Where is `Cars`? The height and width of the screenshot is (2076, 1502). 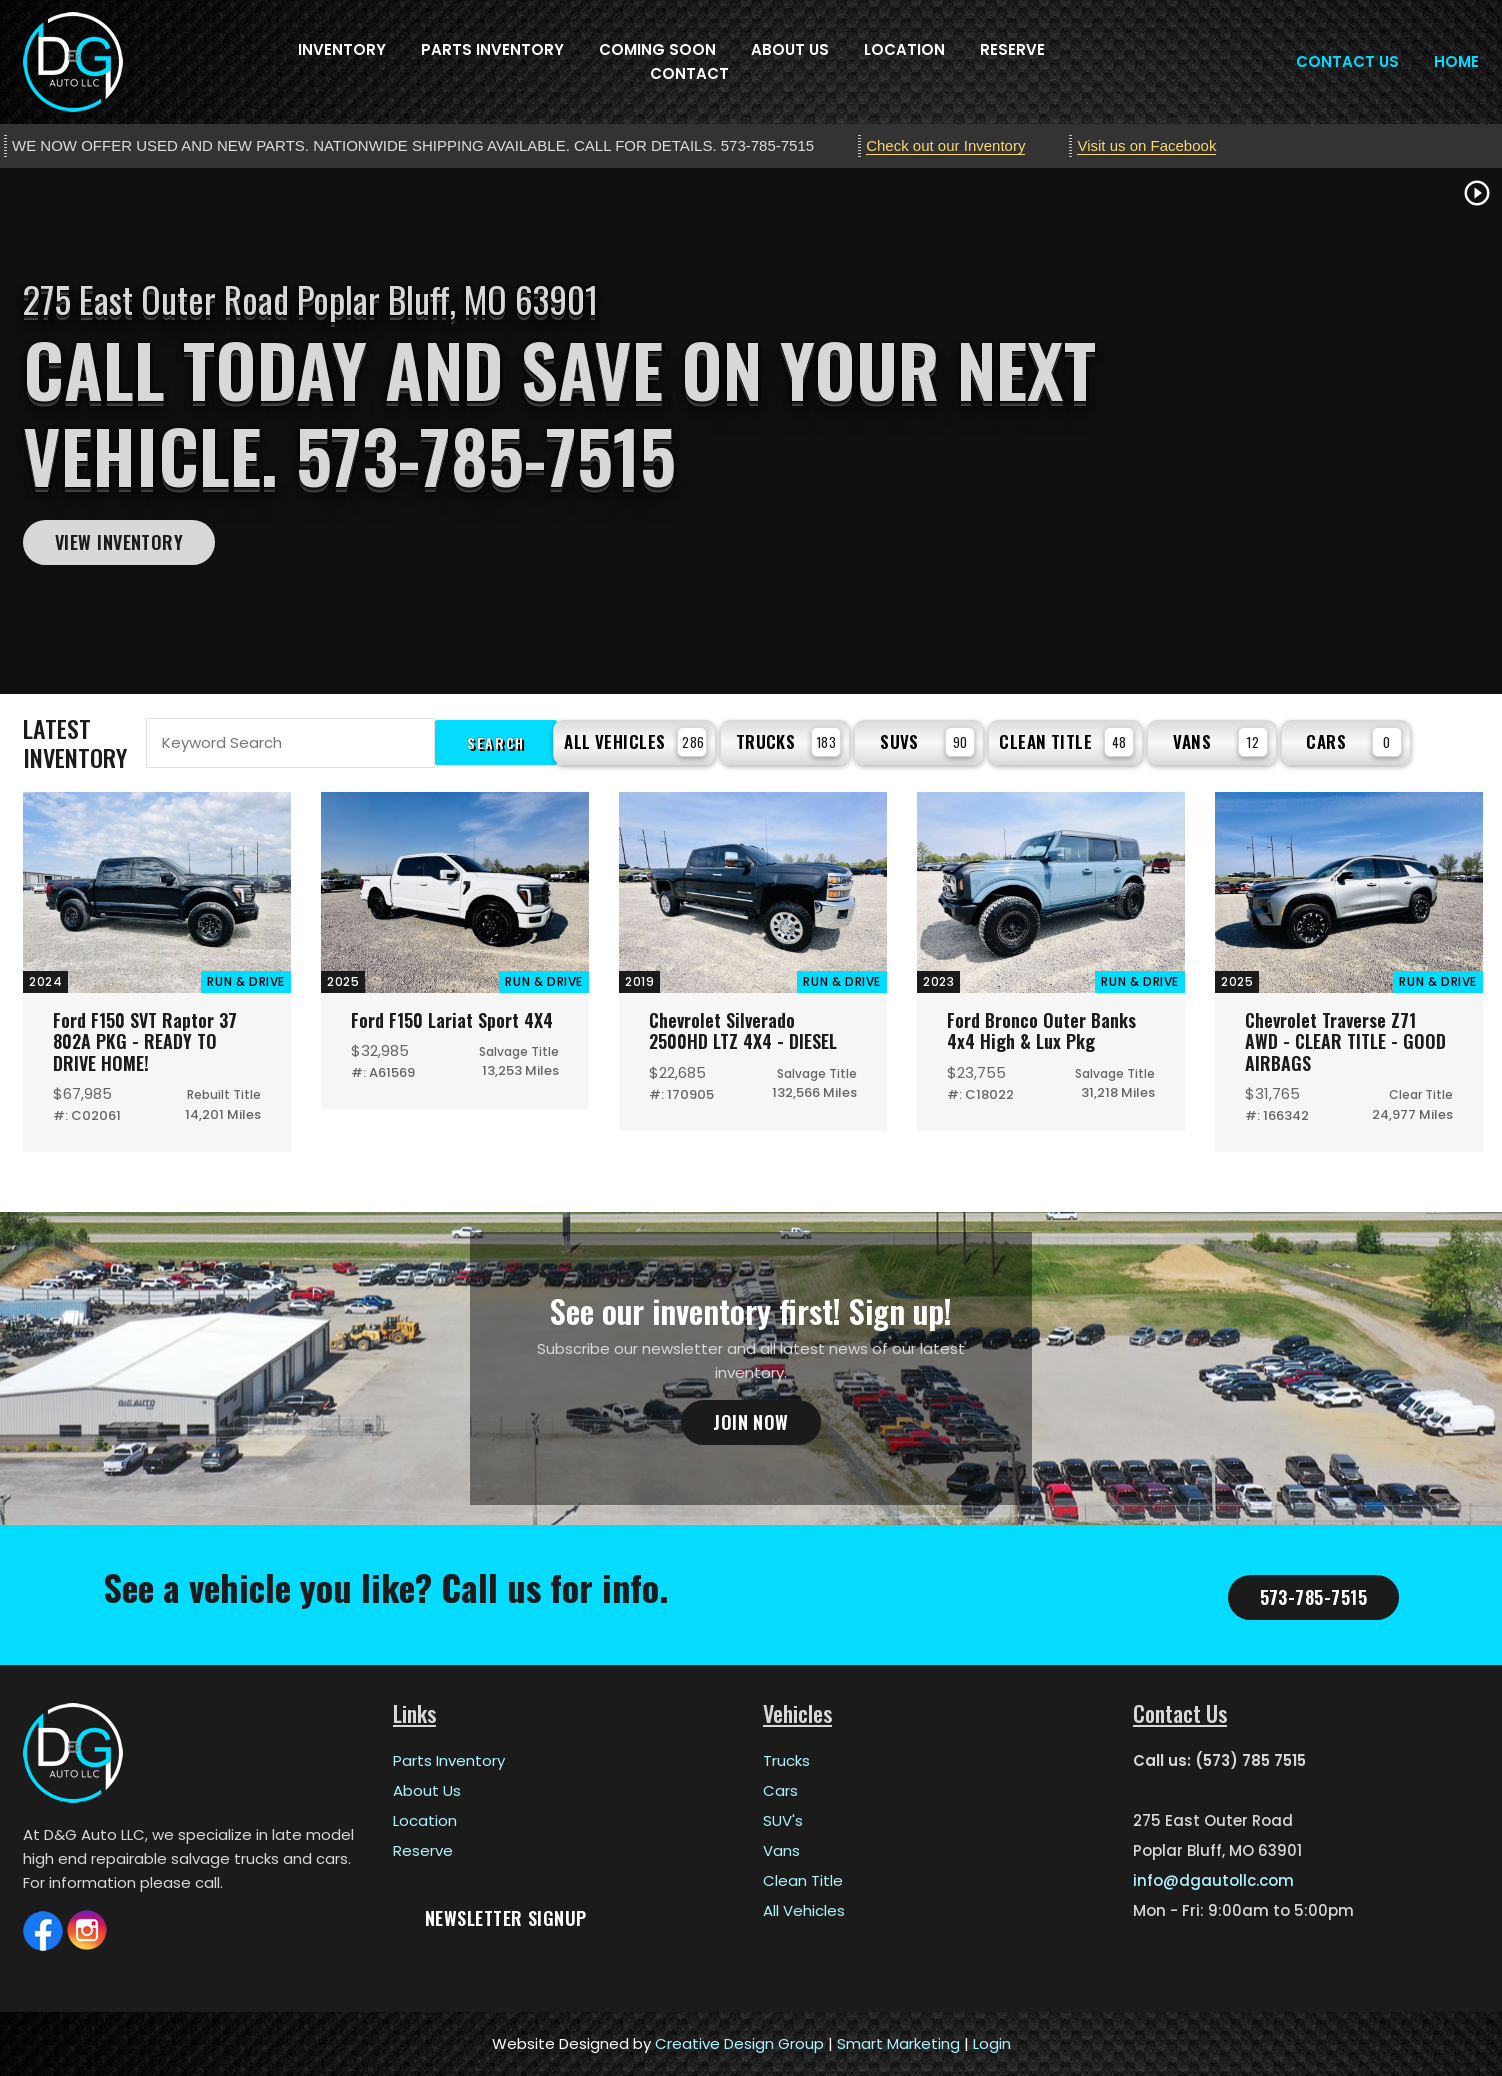
Cars is located at coordinates (1354, 742).